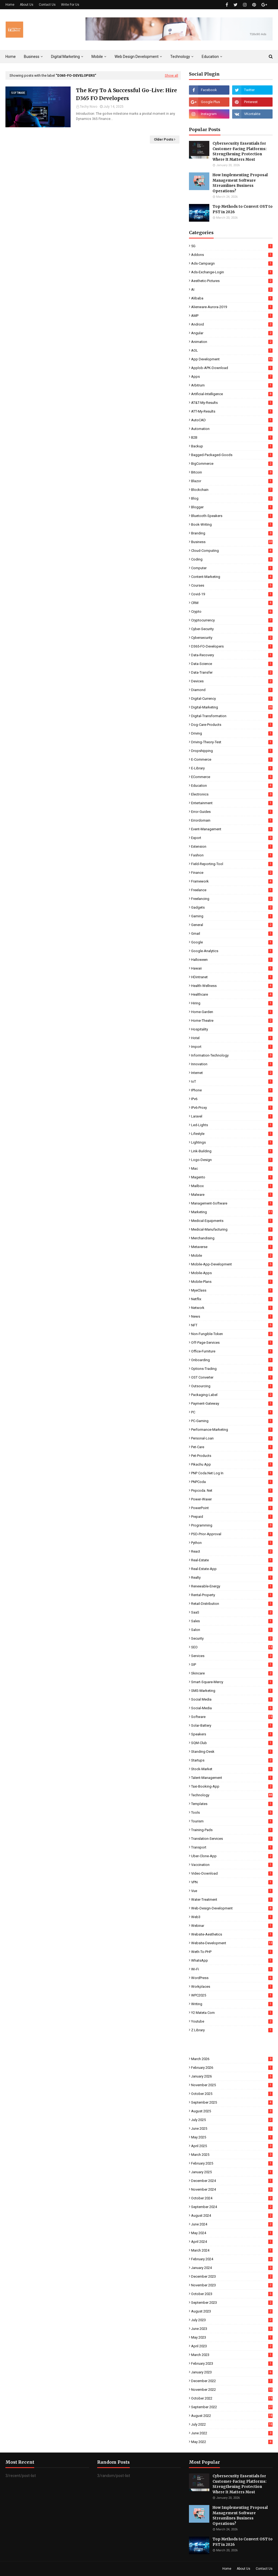 This screenshot has height=2576, width=278. I want to click on September 2023, so click(232, 2303).